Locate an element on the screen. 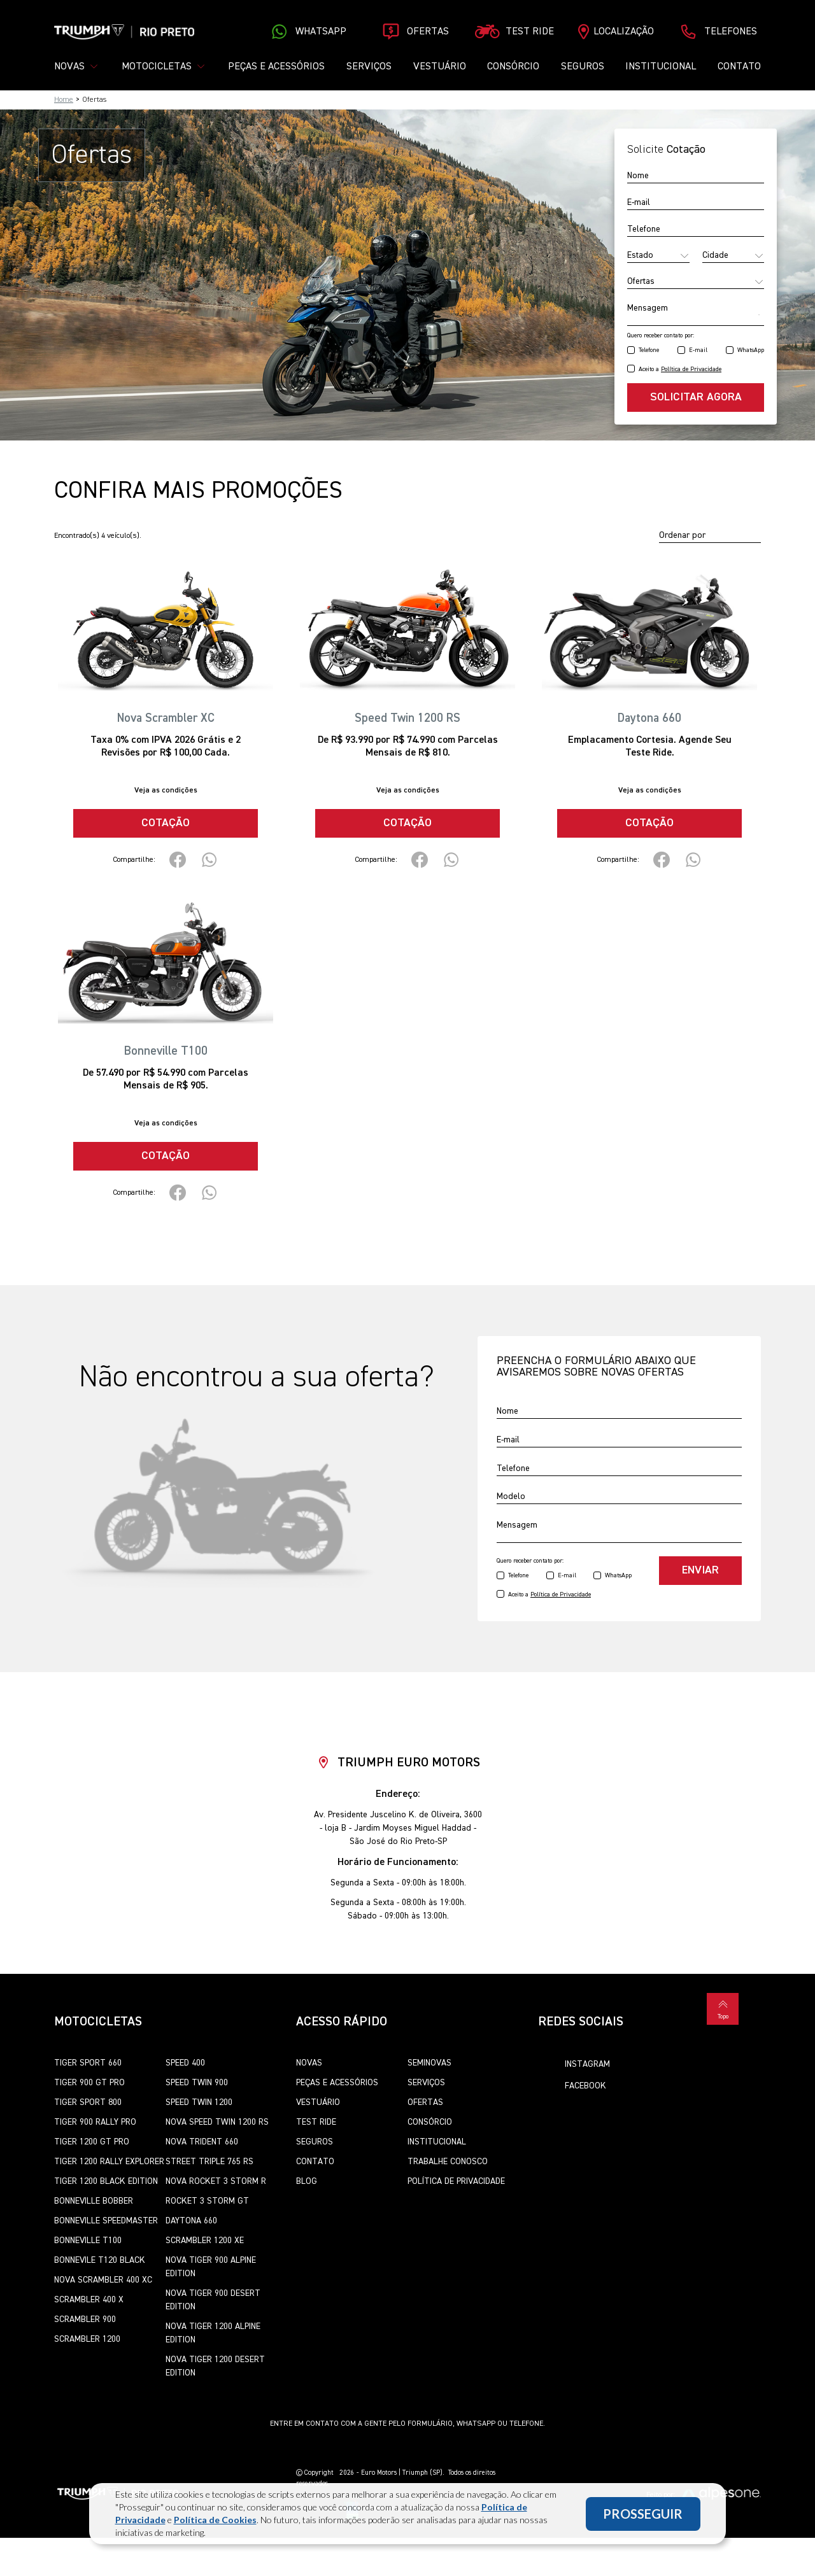 This screenshot has width=815, height=2576. Nova Scrambler 400 XC is located at coordinates (103, 2280).